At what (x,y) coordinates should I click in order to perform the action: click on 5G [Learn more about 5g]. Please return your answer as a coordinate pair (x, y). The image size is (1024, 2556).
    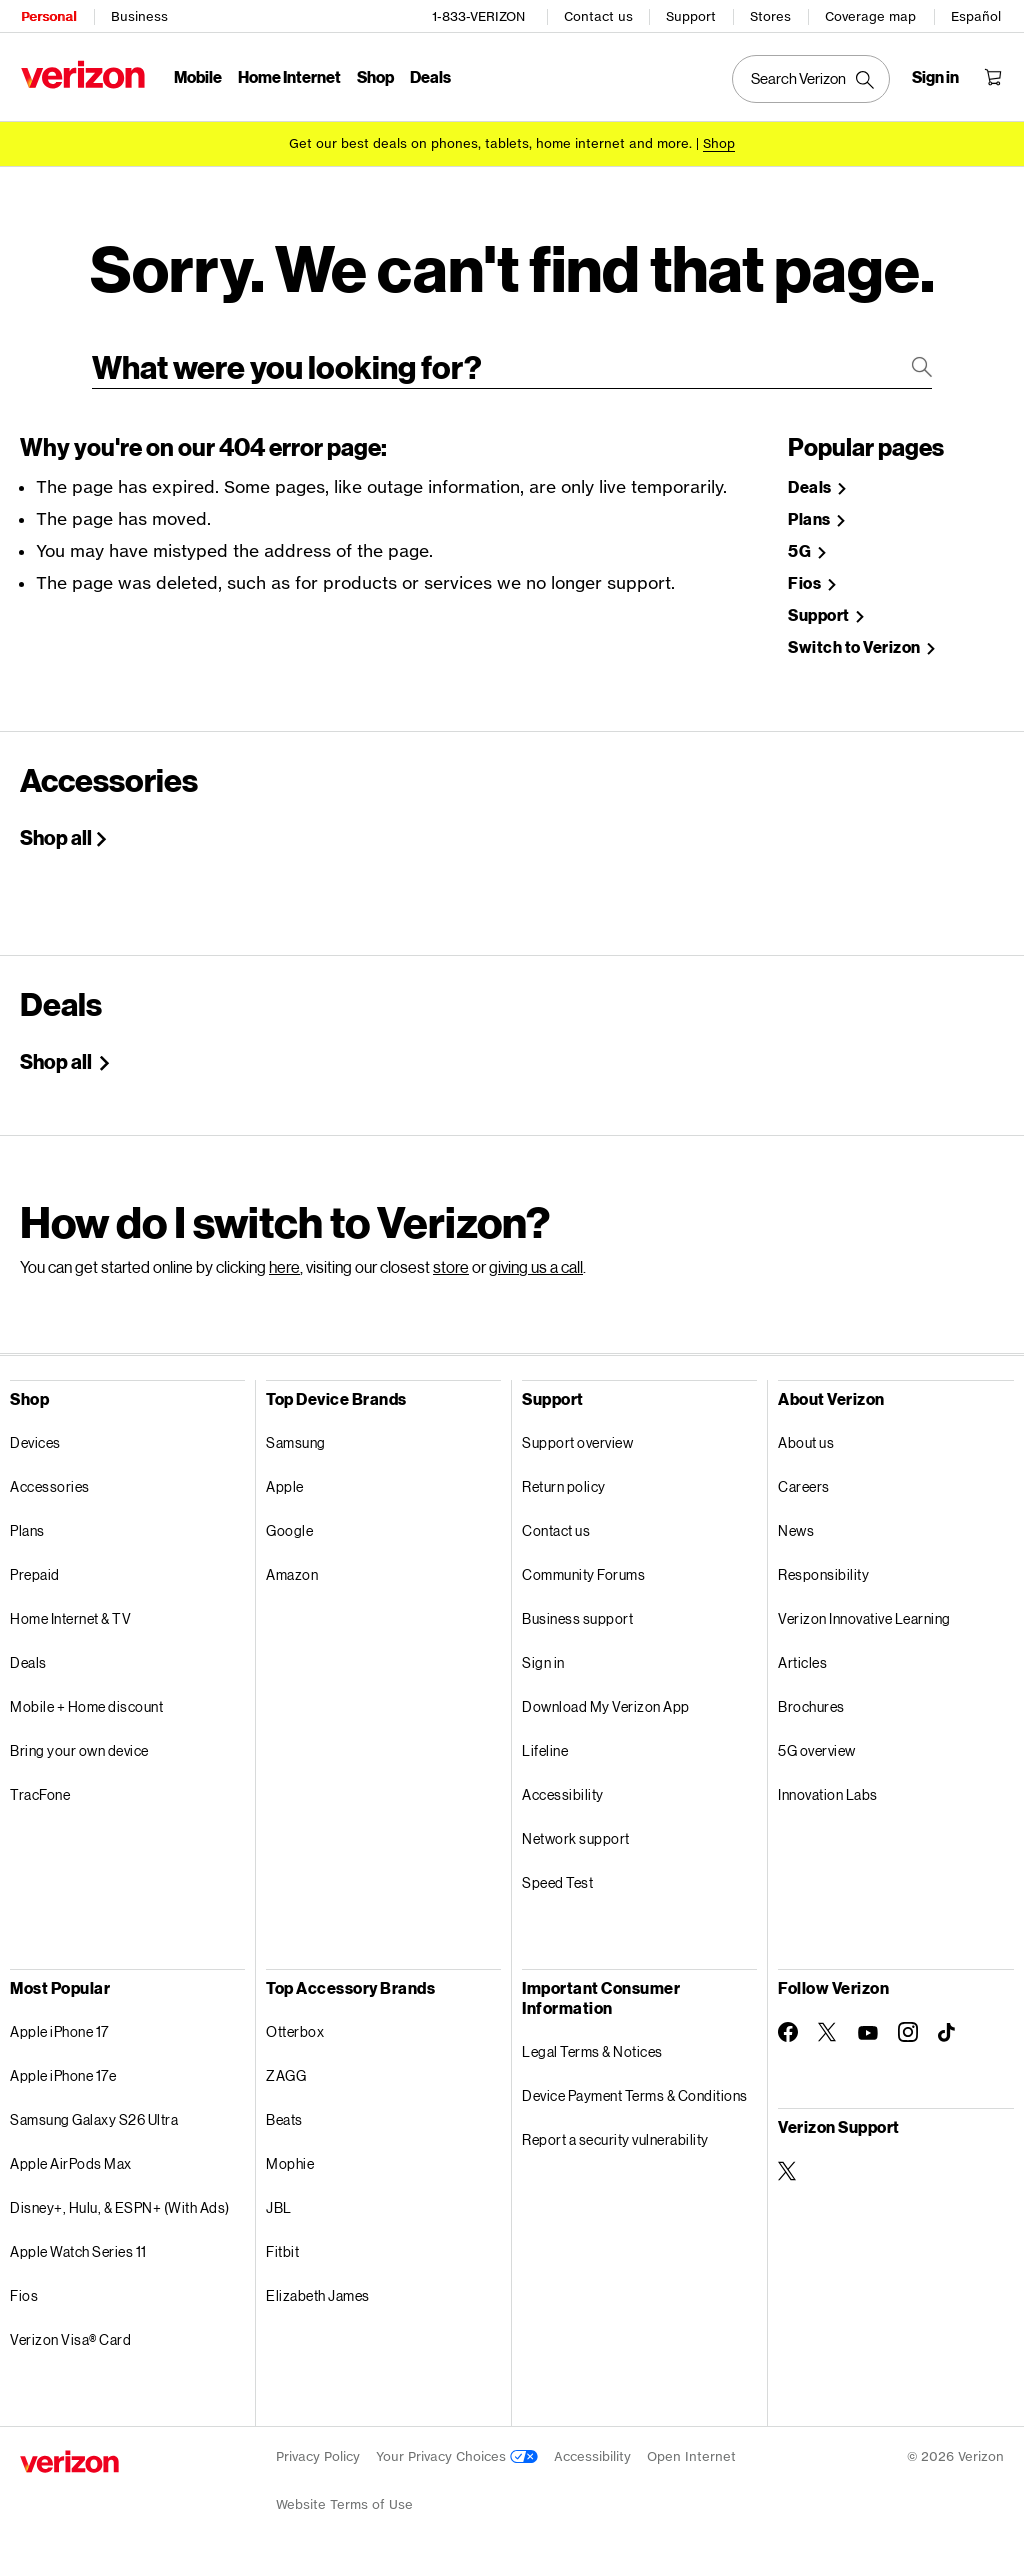
    Looking at the image, I should click on (801, 544).